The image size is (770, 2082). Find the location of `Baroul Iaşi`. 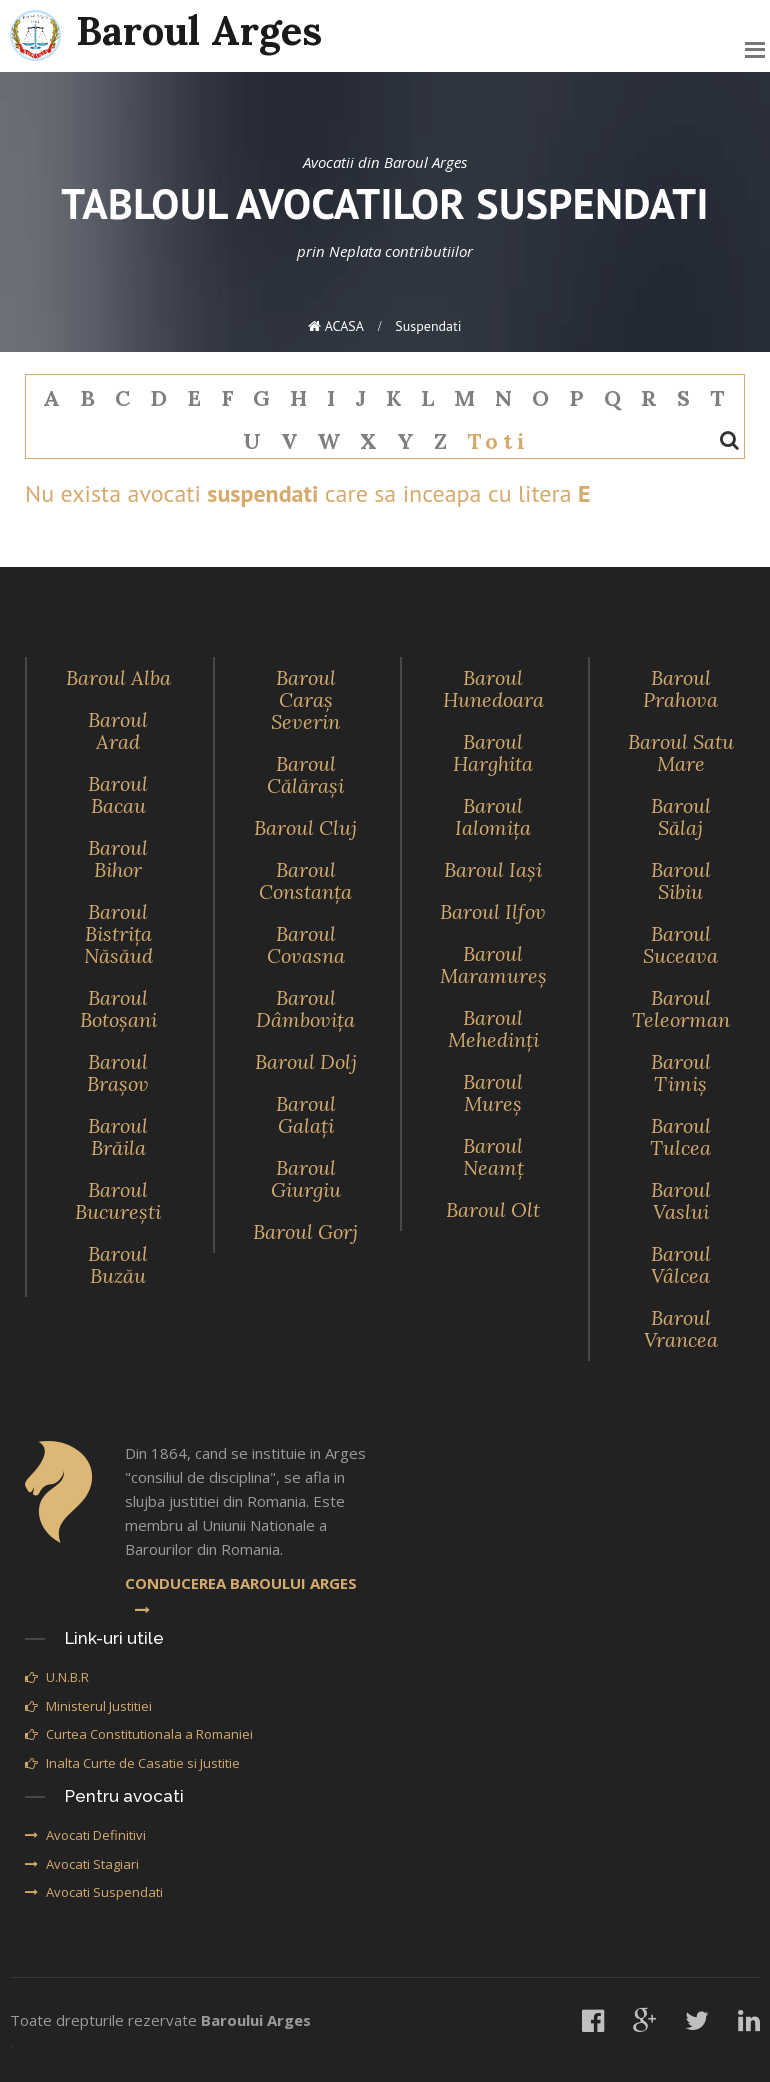

Baroul Iaşi is located at coordinates (493, 869).